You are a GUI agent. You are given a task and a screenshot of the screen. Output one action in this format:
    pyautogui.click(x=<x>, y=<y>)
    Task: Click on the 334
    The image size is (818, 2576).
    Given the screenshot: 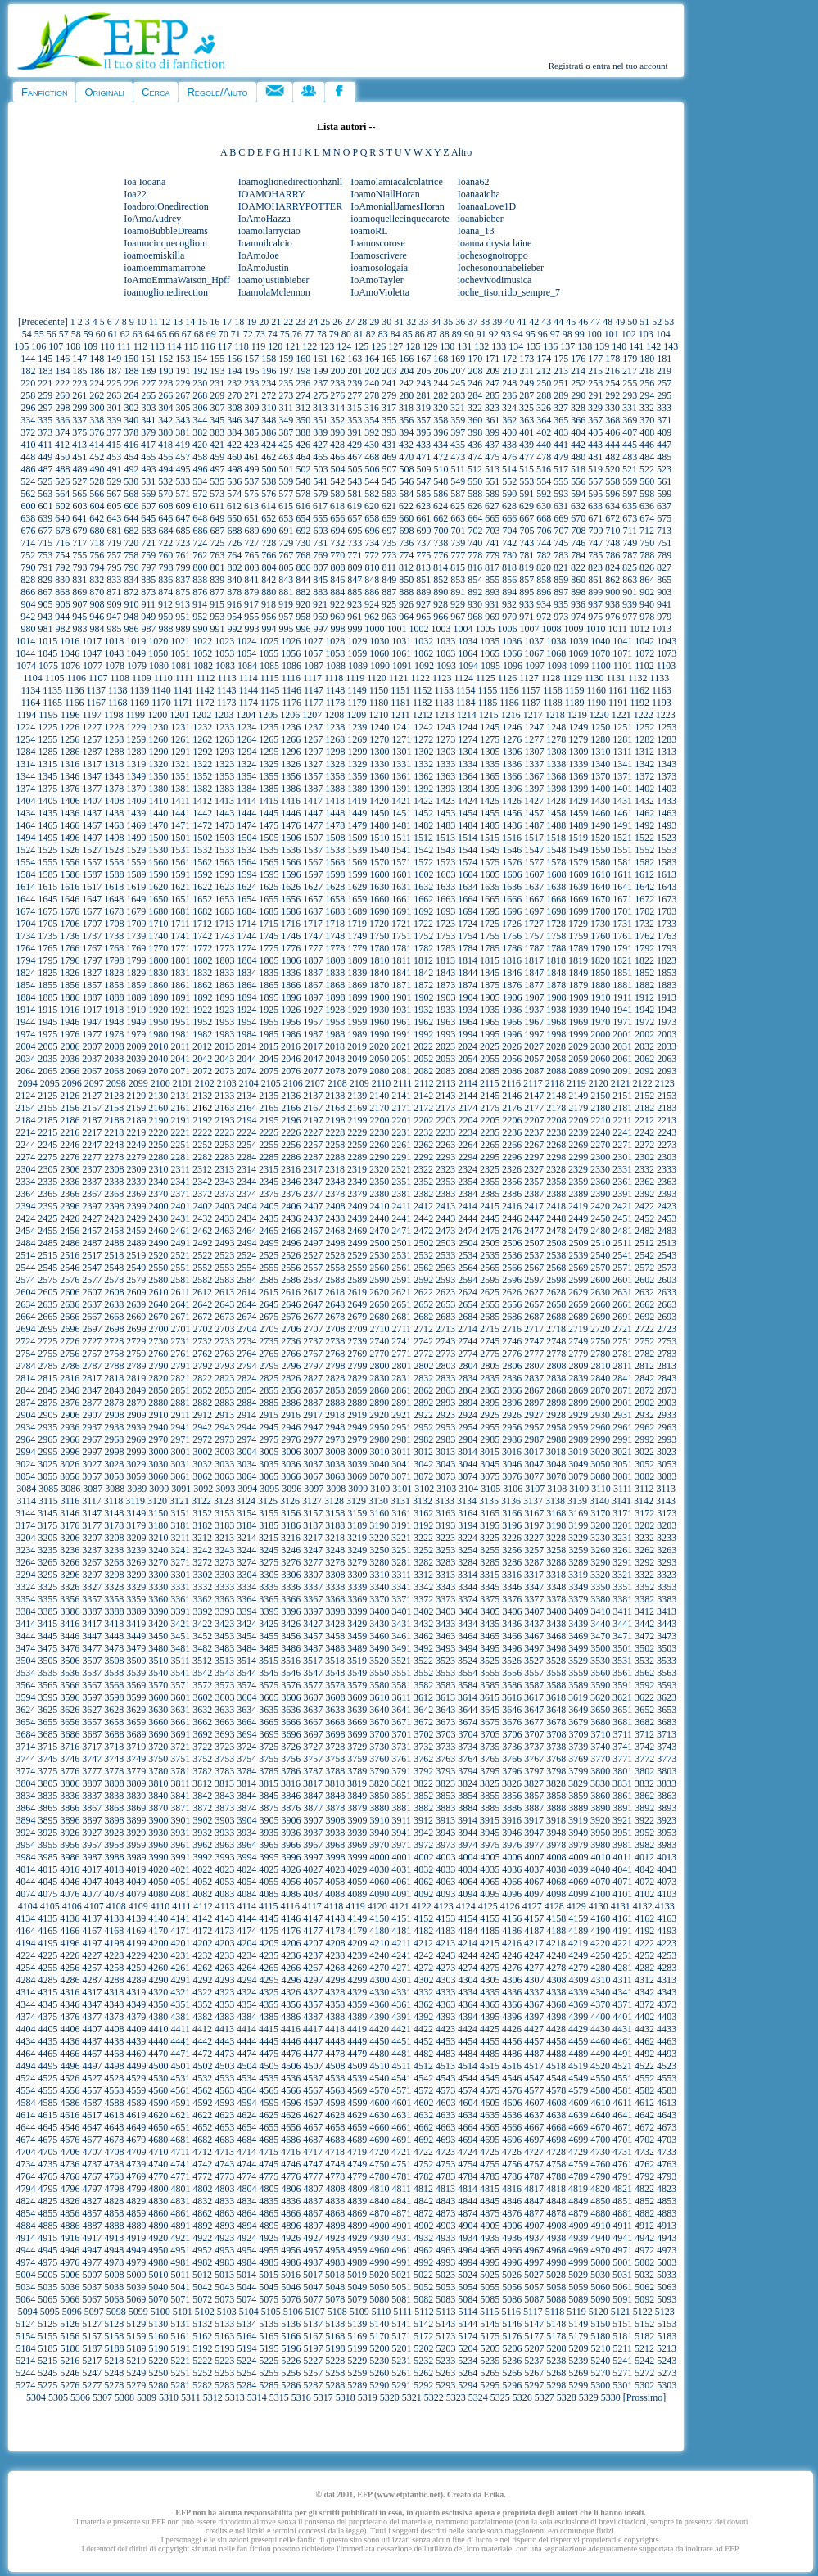 What is the action you would take?
    pyautogui.click(x=27, y=420)
    